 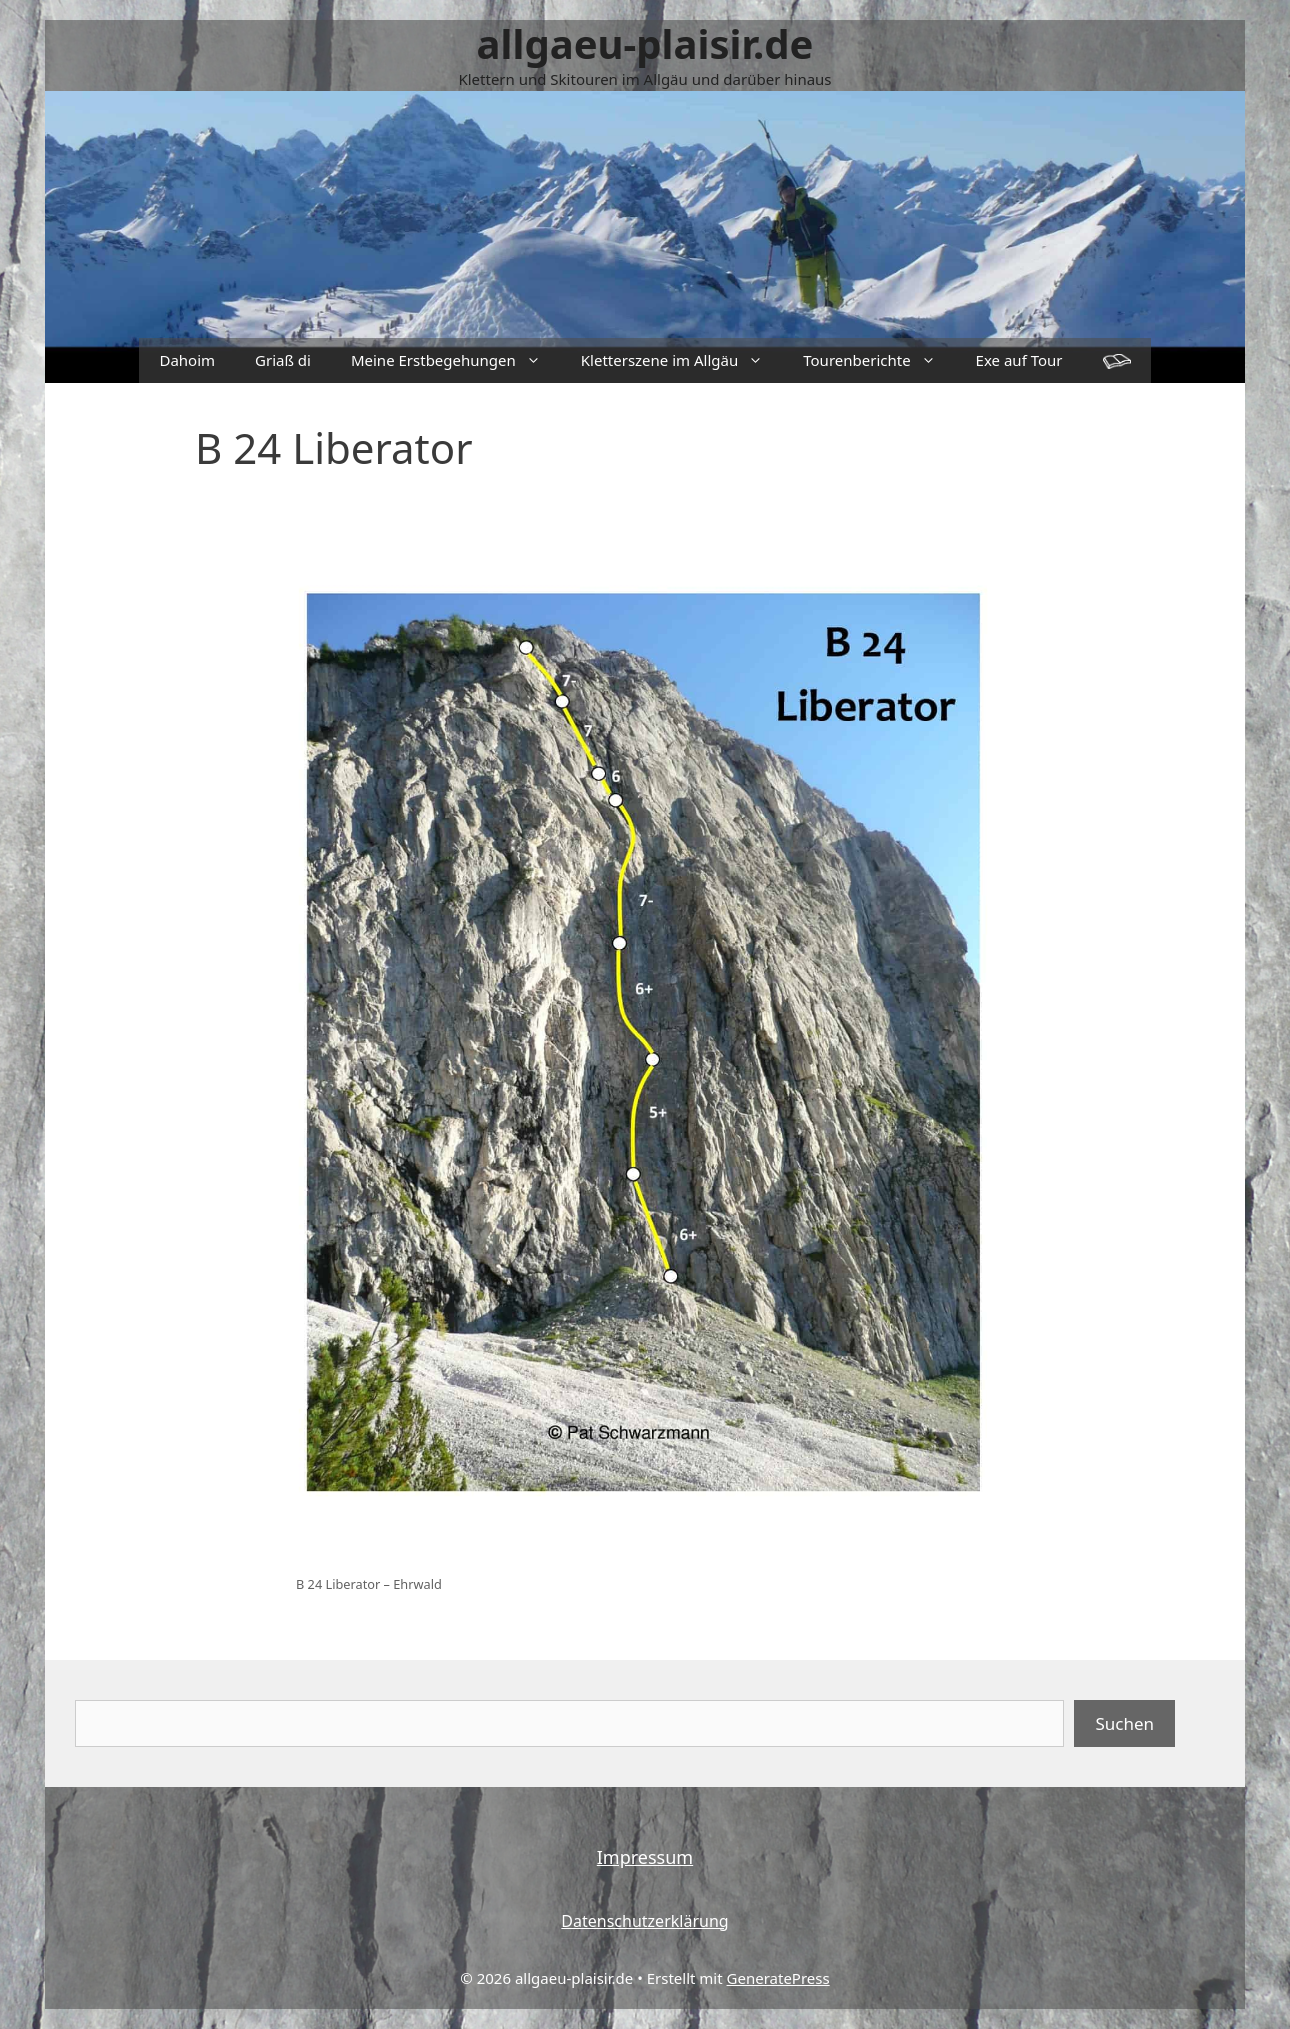 I want to click on Impressum, so click(x=645, y=1857).